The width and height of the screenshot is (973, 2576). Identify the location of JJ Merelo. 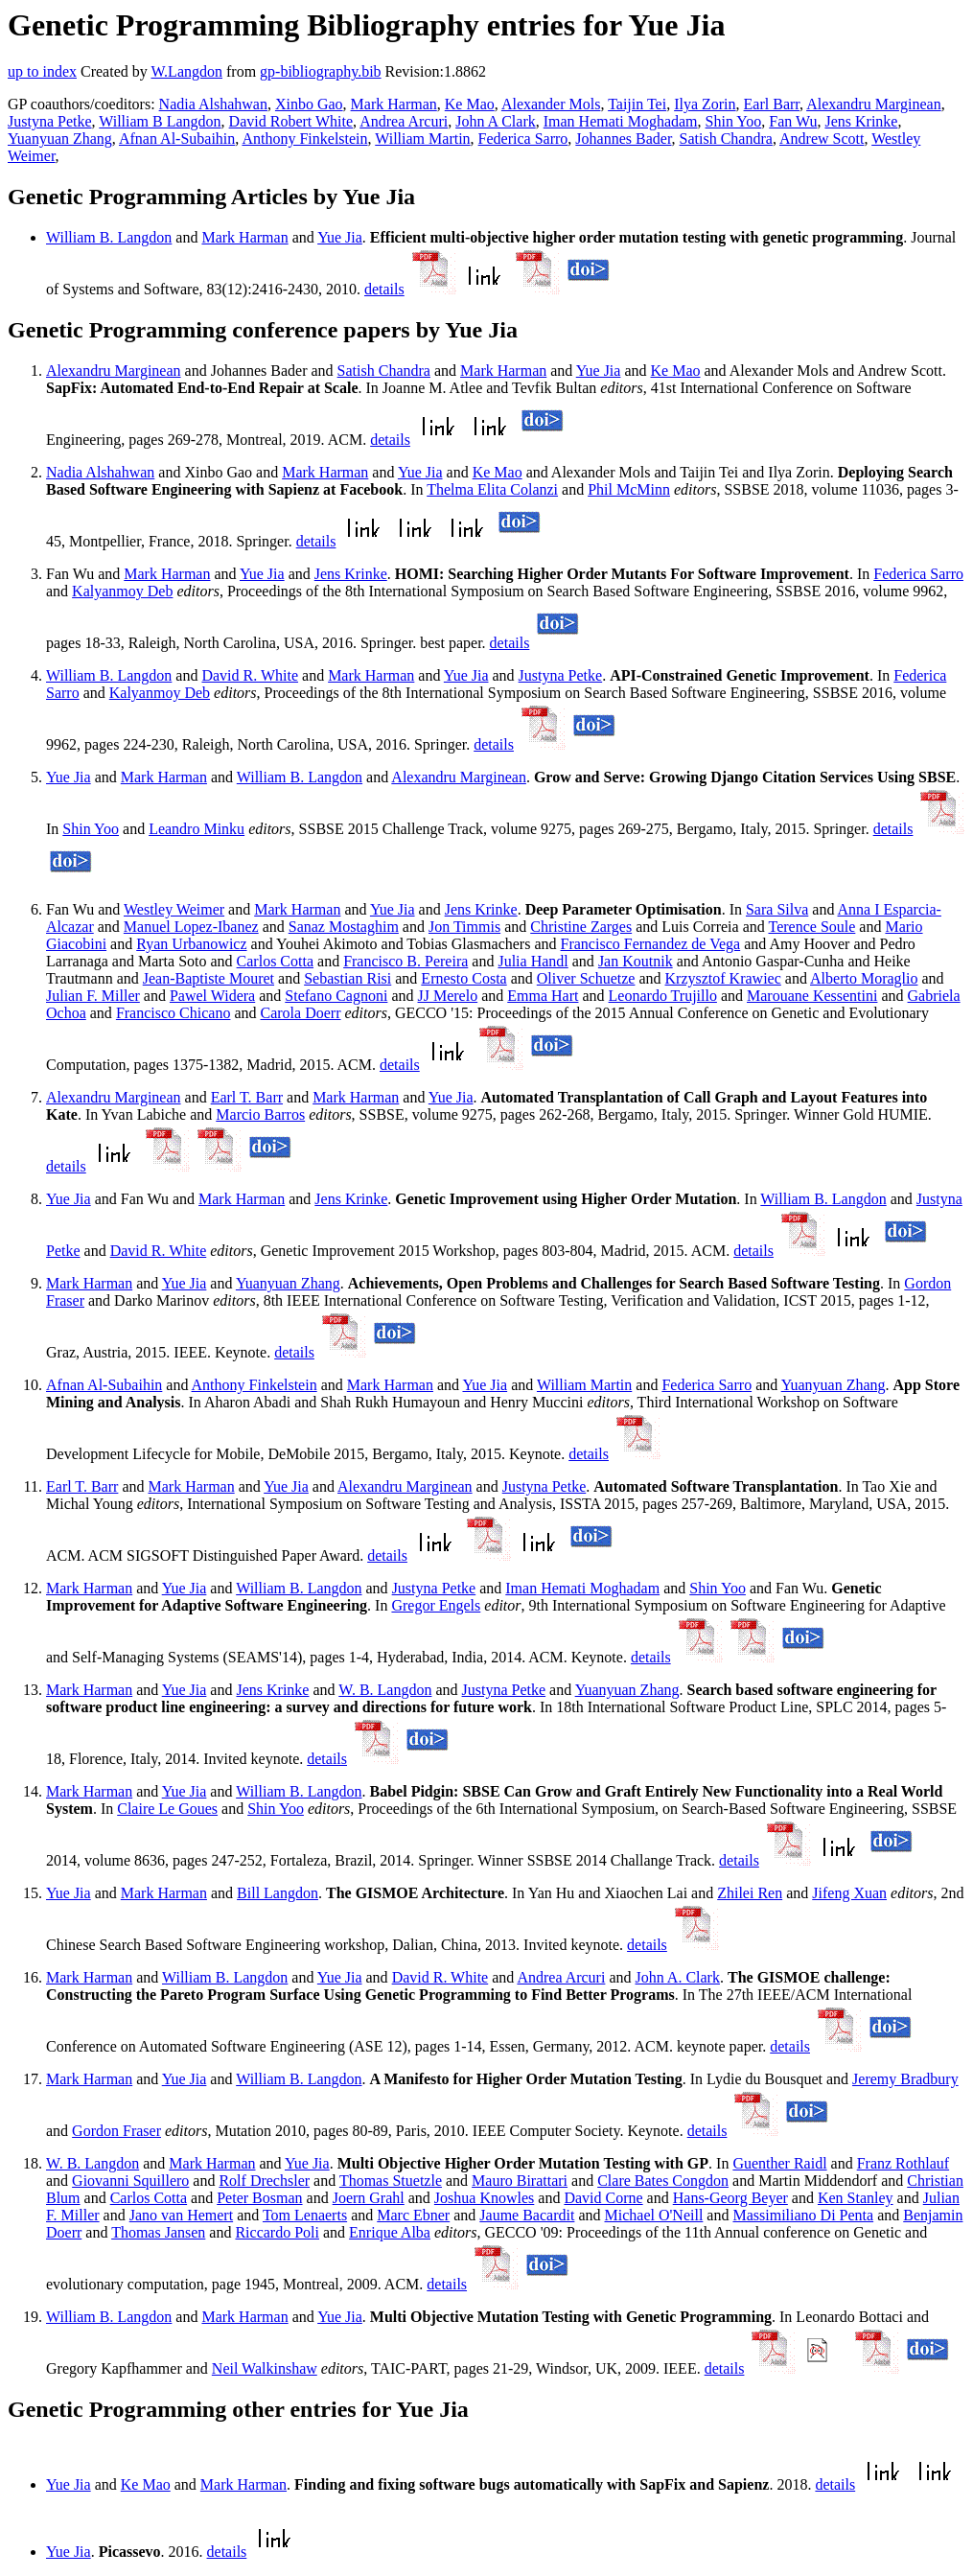
(448, 995).